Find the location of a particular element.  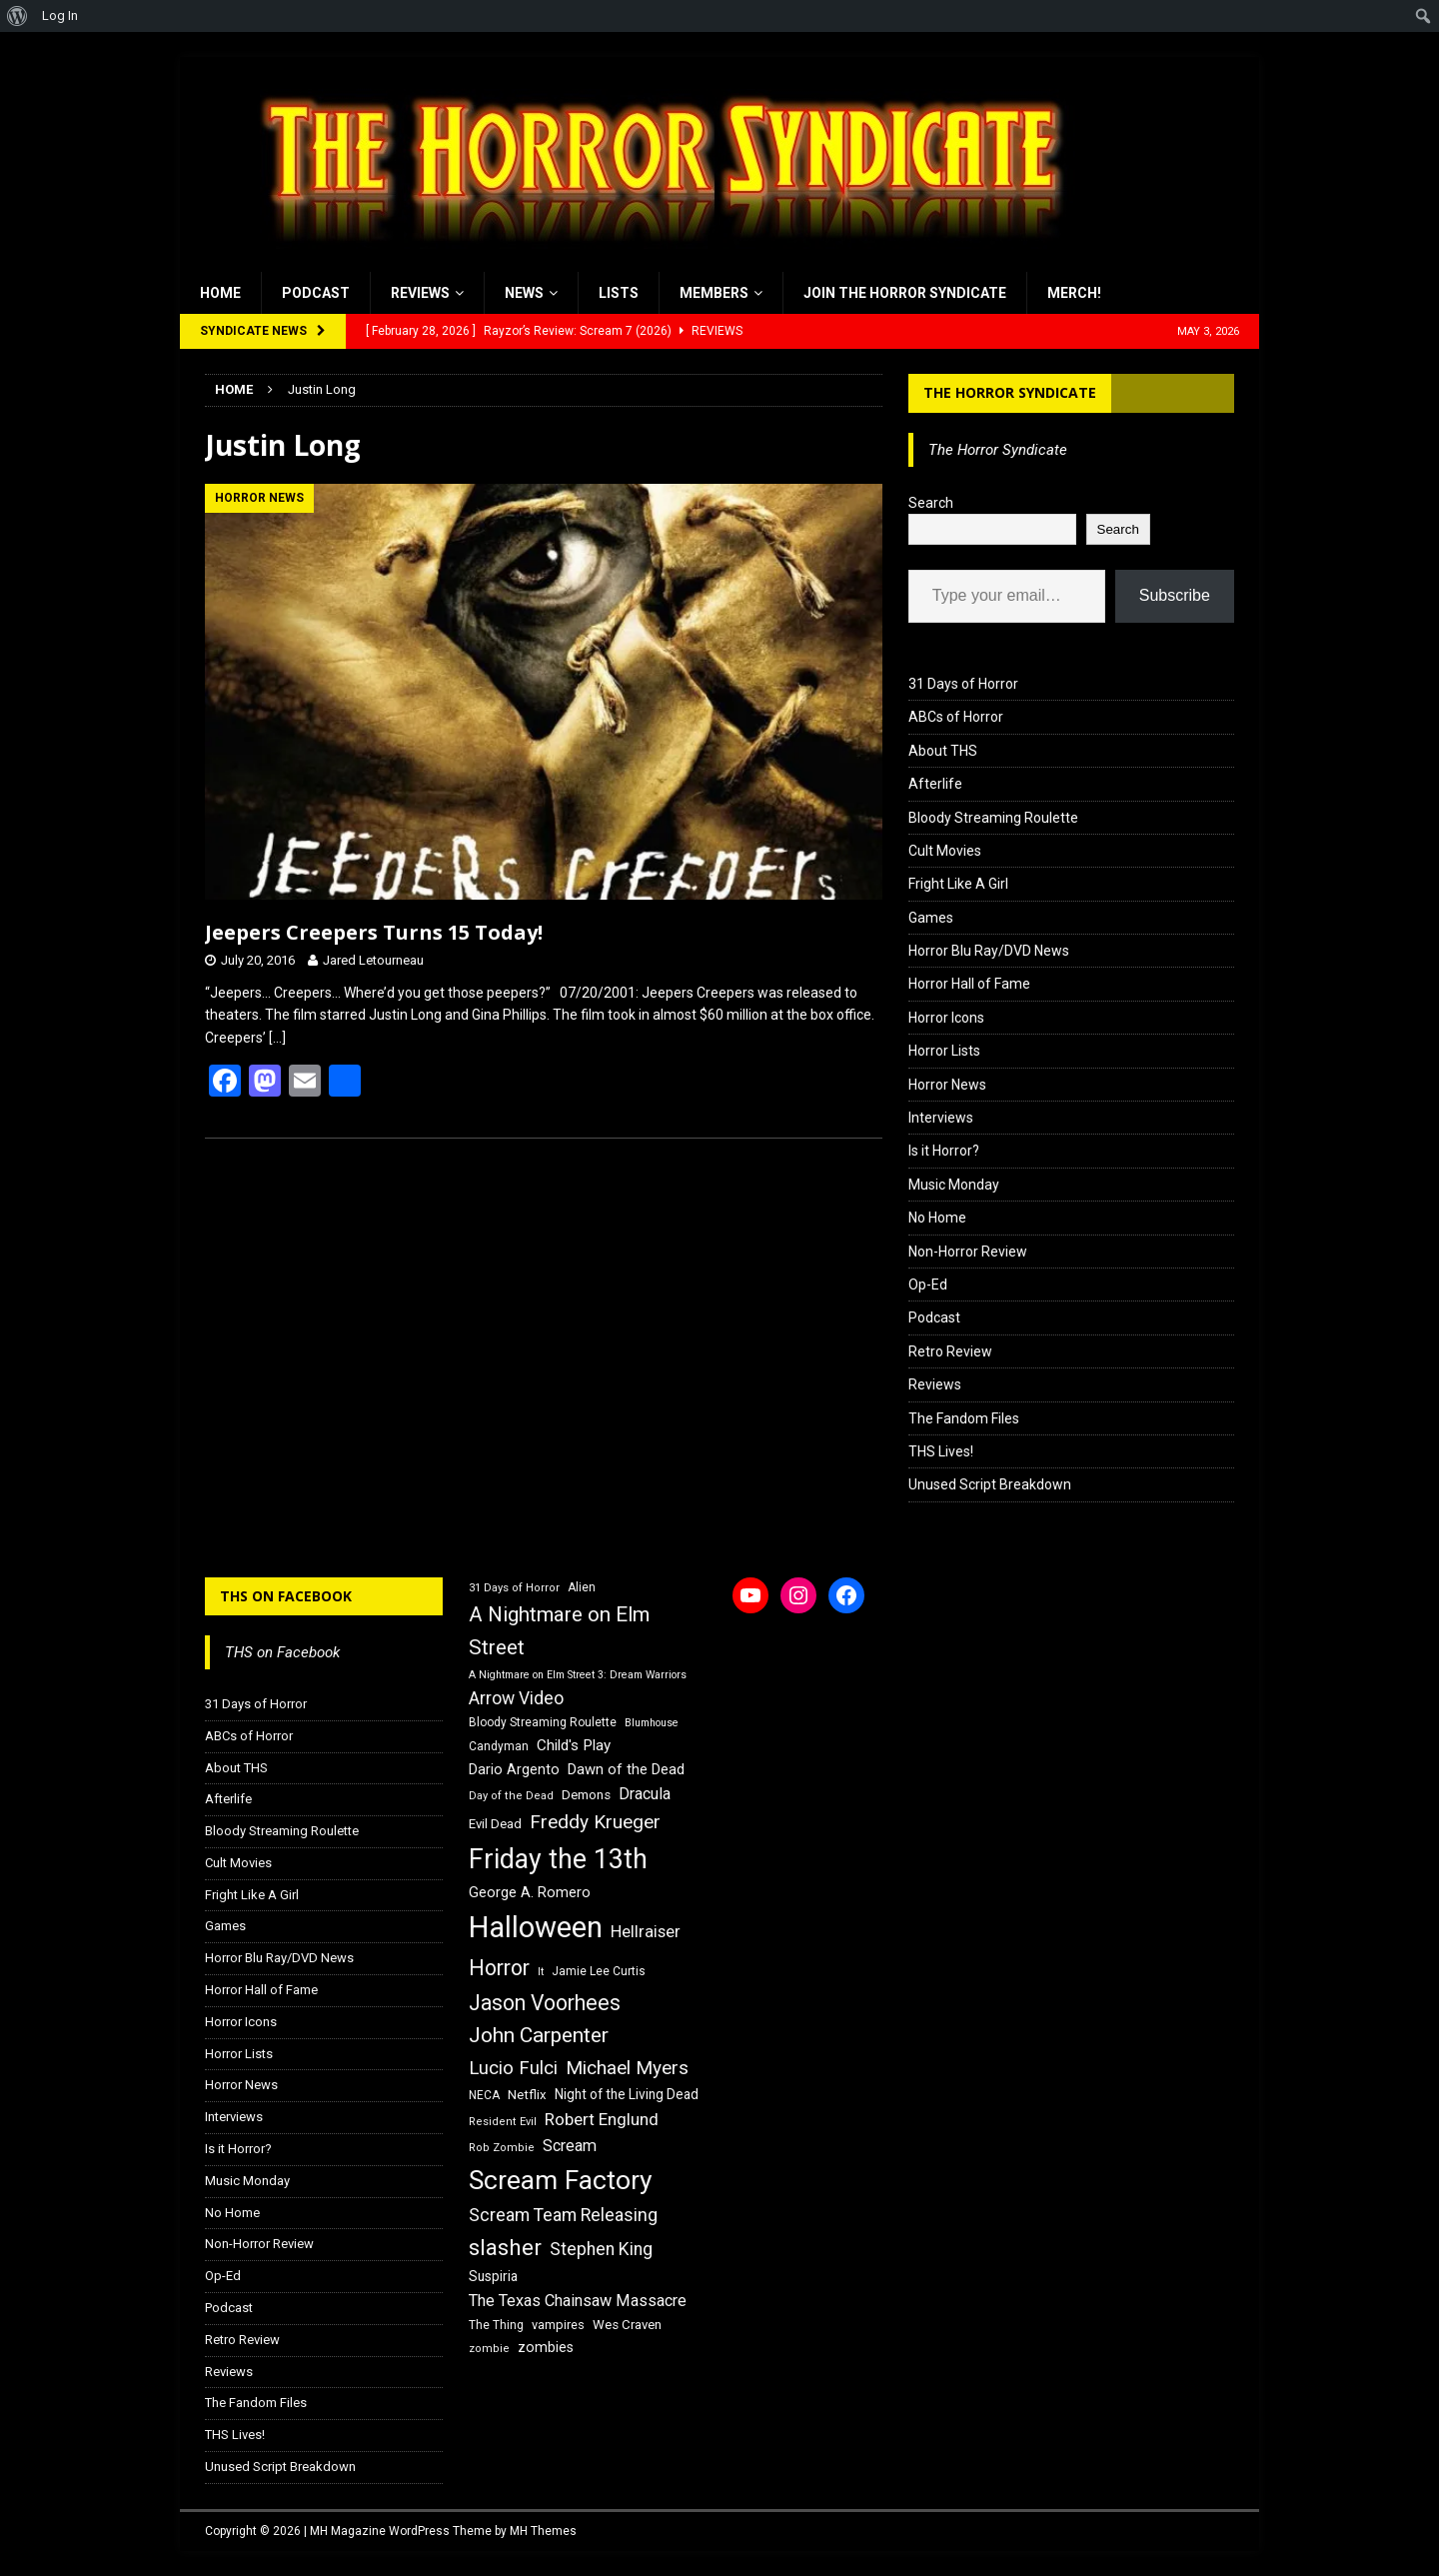

A Nightmare on Elm Street 3: Dream Warriors [A Nightmare on Elm Street 3: Dream Warriors (14 items)] is located at coordinates (578, 1674).